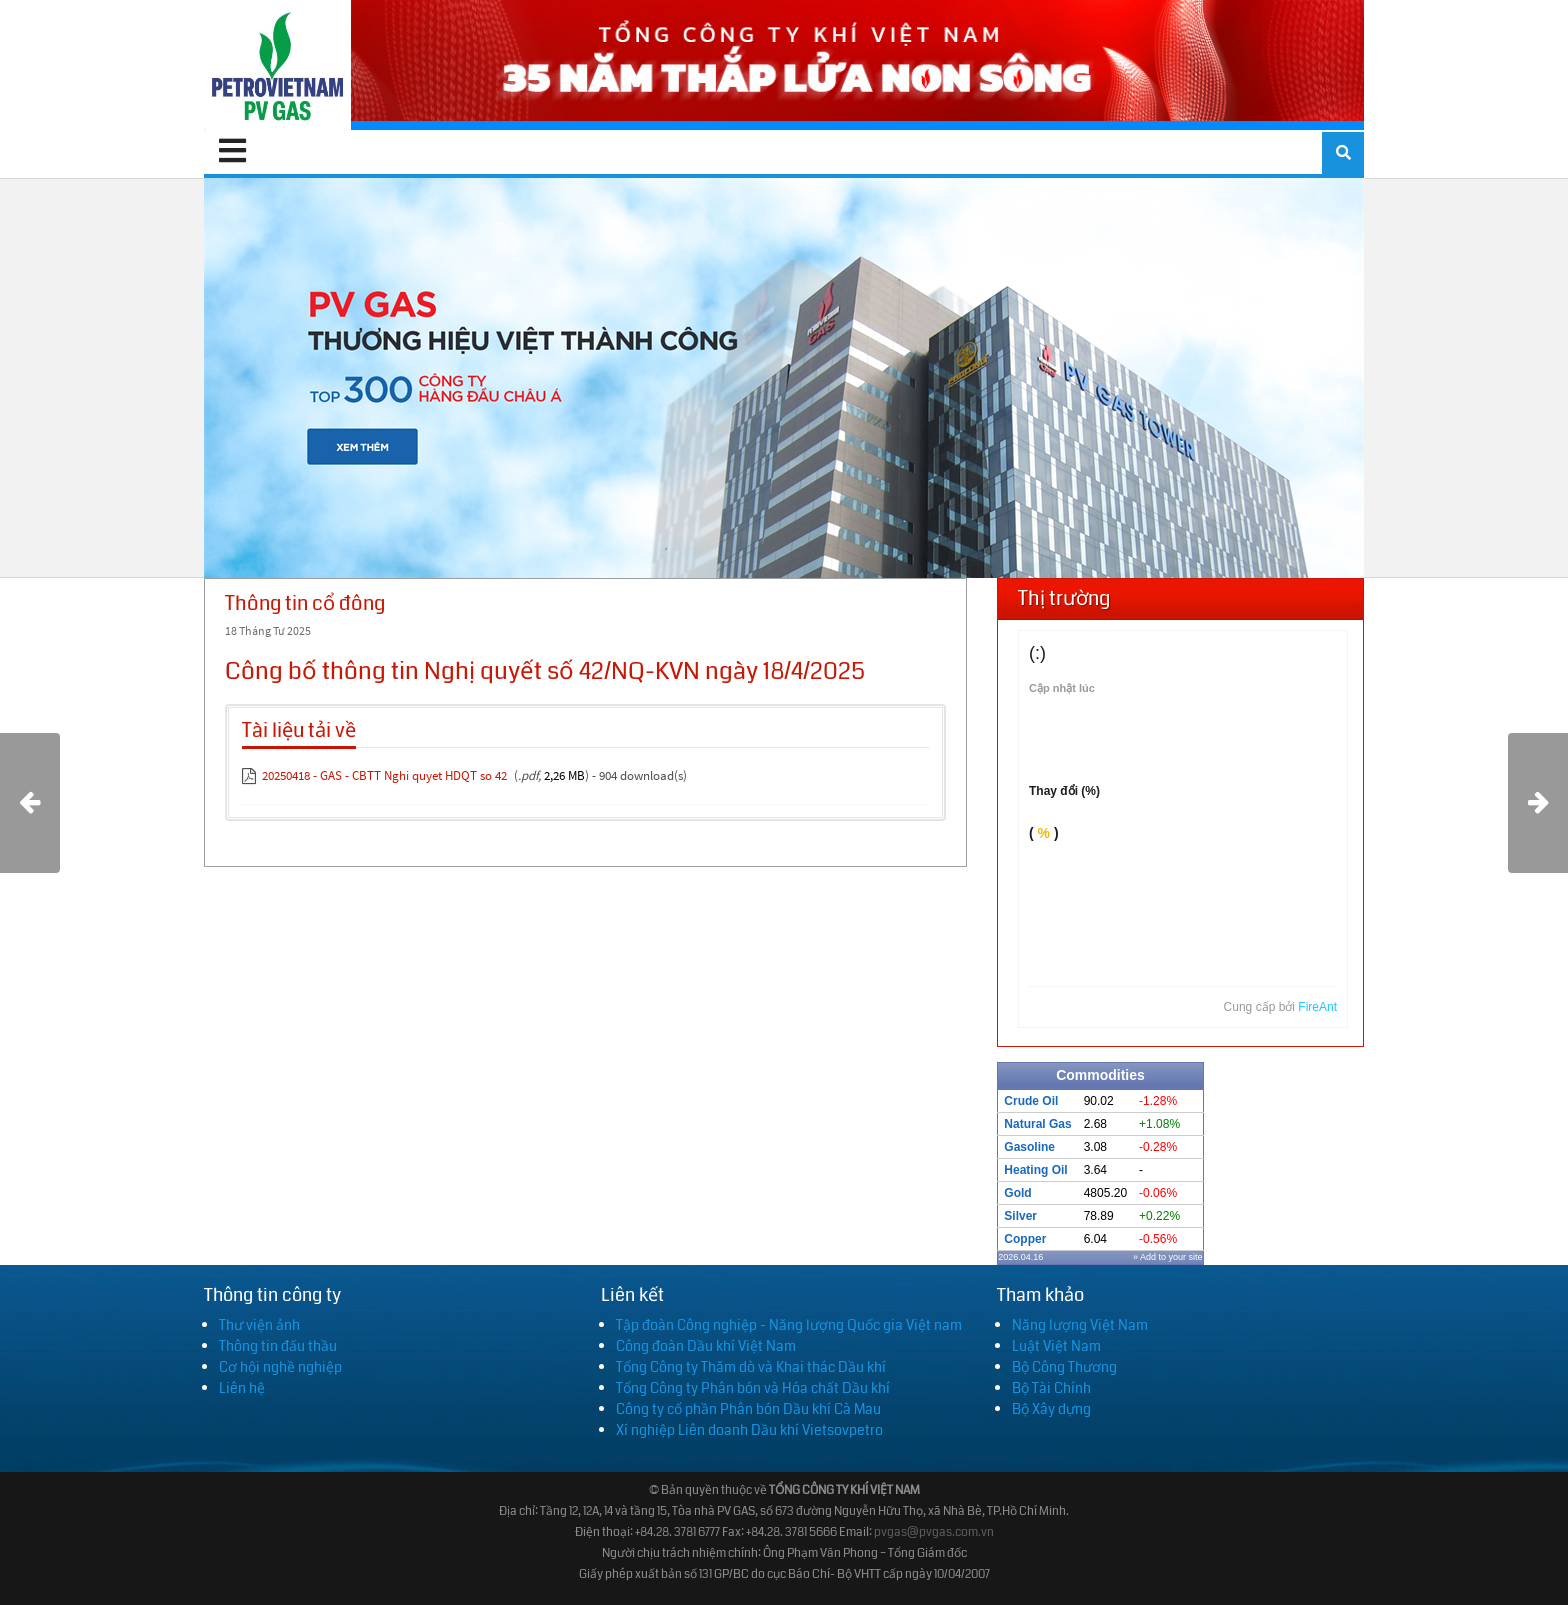 Image resolution: width=1568 pixels, height=1605 pixels. Describe the element at coordinates (1025, 1239) in the screenshot. I see `Copper` at that location.